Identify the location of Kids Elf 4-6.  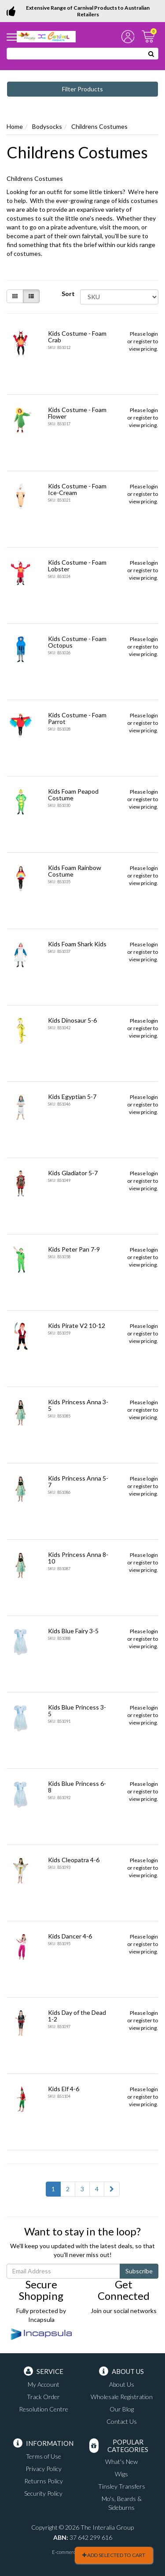
(63, 2088).